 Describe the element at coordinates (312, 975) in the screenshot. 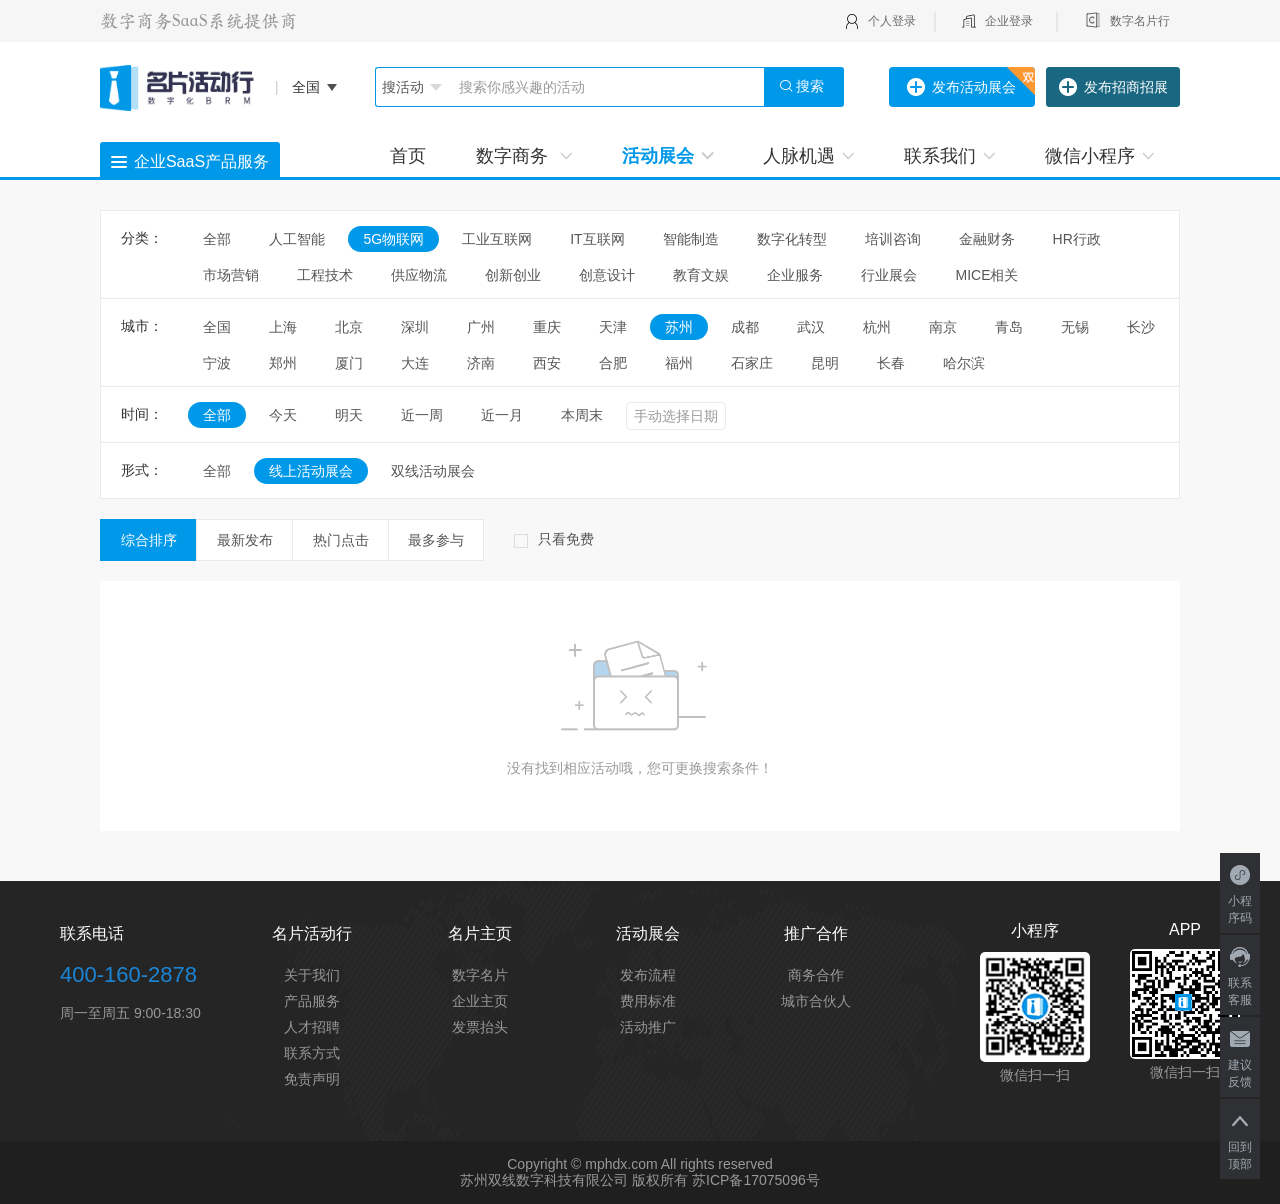

I see `关于我们` at that location.